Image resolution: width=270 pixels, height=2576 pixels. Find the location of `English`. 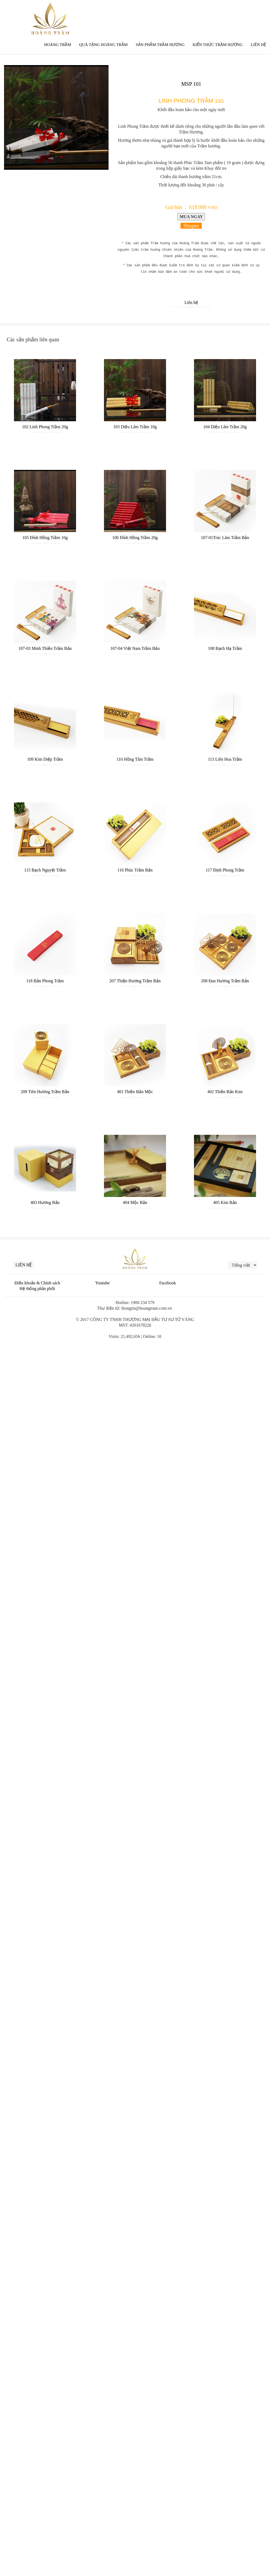

English is located at coordinates (232, 11).